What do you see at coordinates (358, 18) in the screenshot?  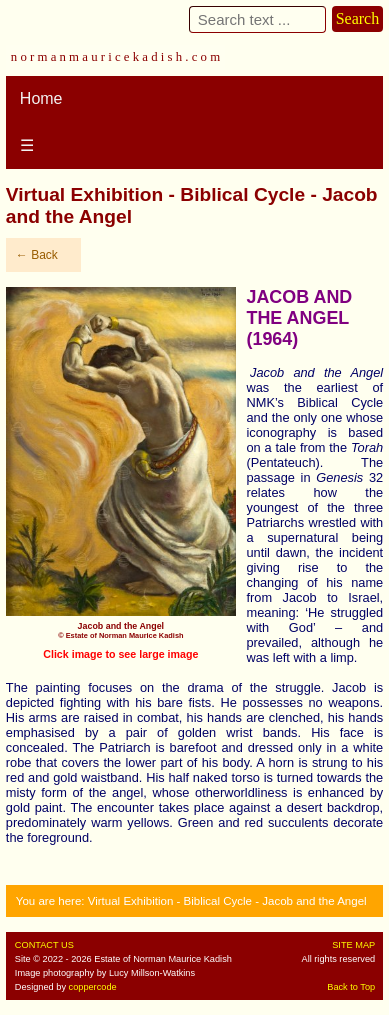 I see `Search` at bounding box center [358, 18].